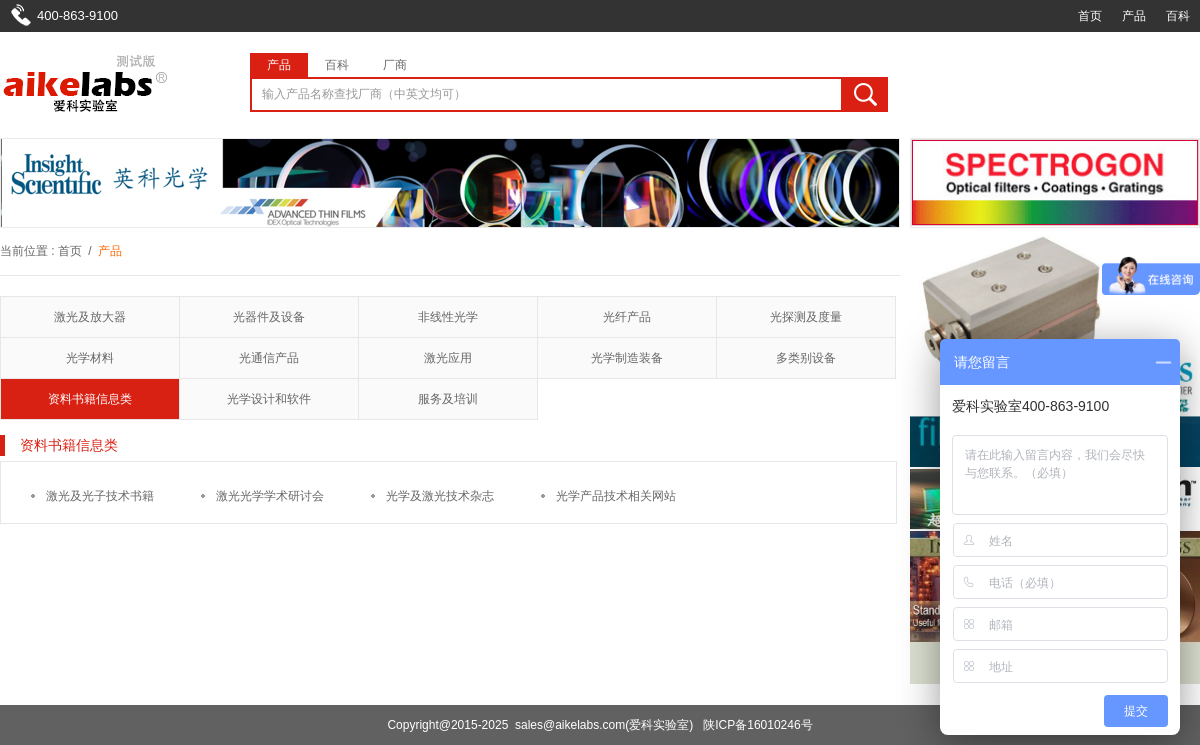  Describe the element at coordinates (90, 317) in the screenshot. I see `激光及放大器` at that location.